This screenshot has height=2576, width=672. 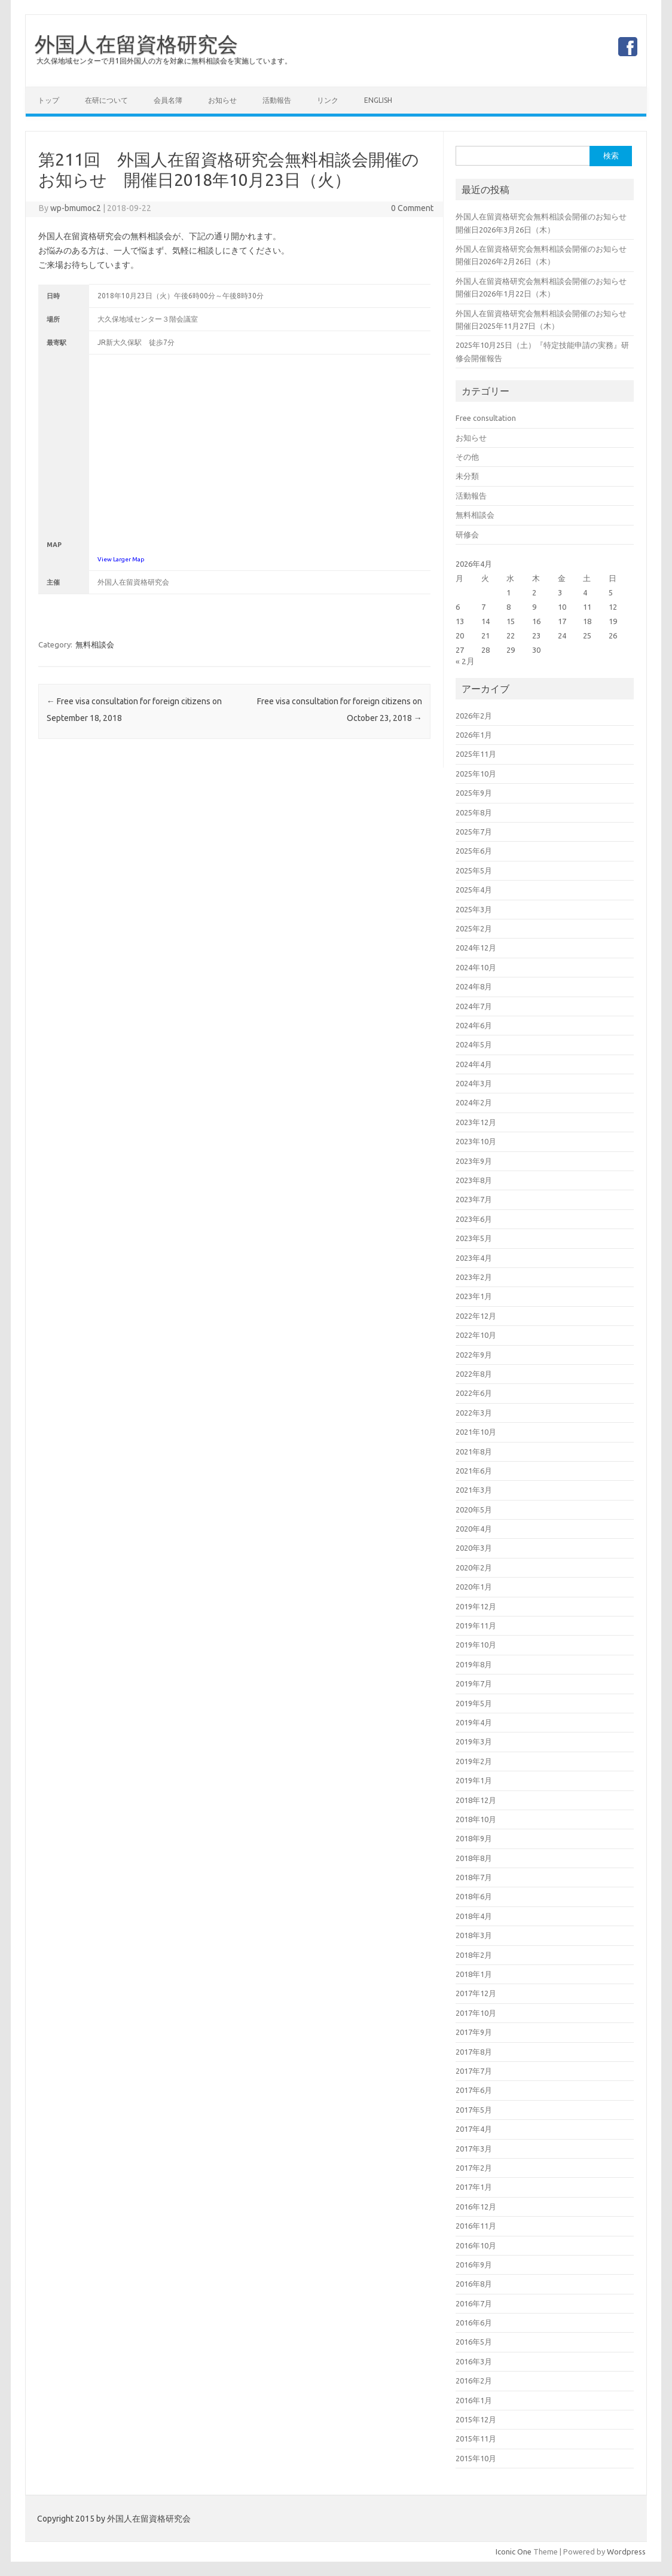 I want to click on 2023年2月, so click(x=474, y=1277).